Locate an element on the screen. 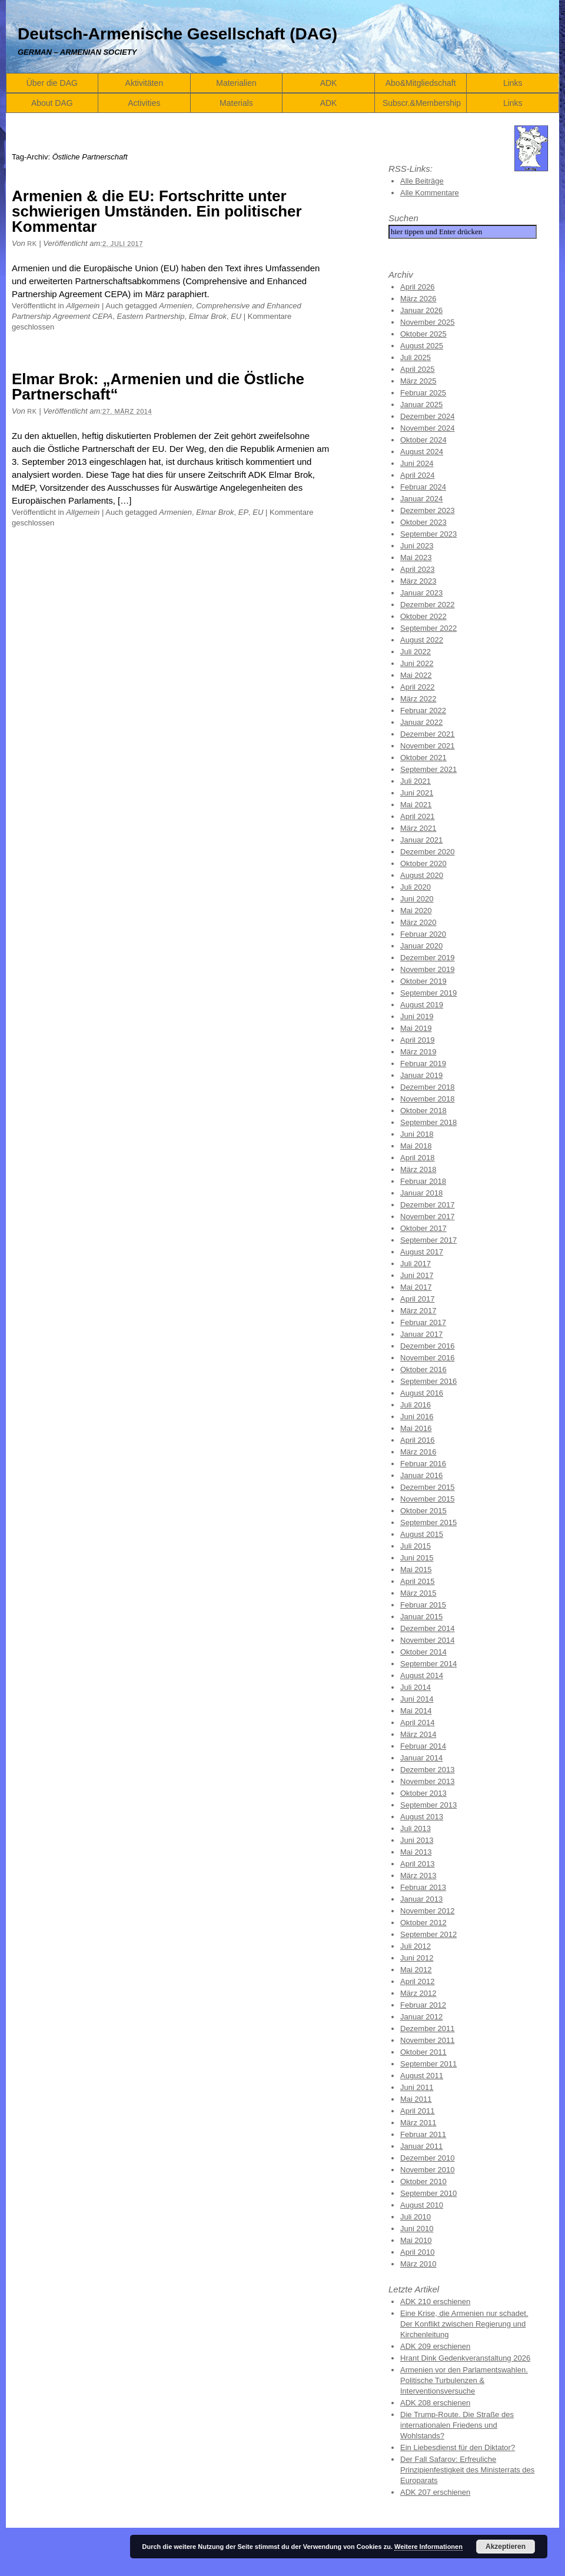  Weitere Informationen is located at coordinates (428, 2546).